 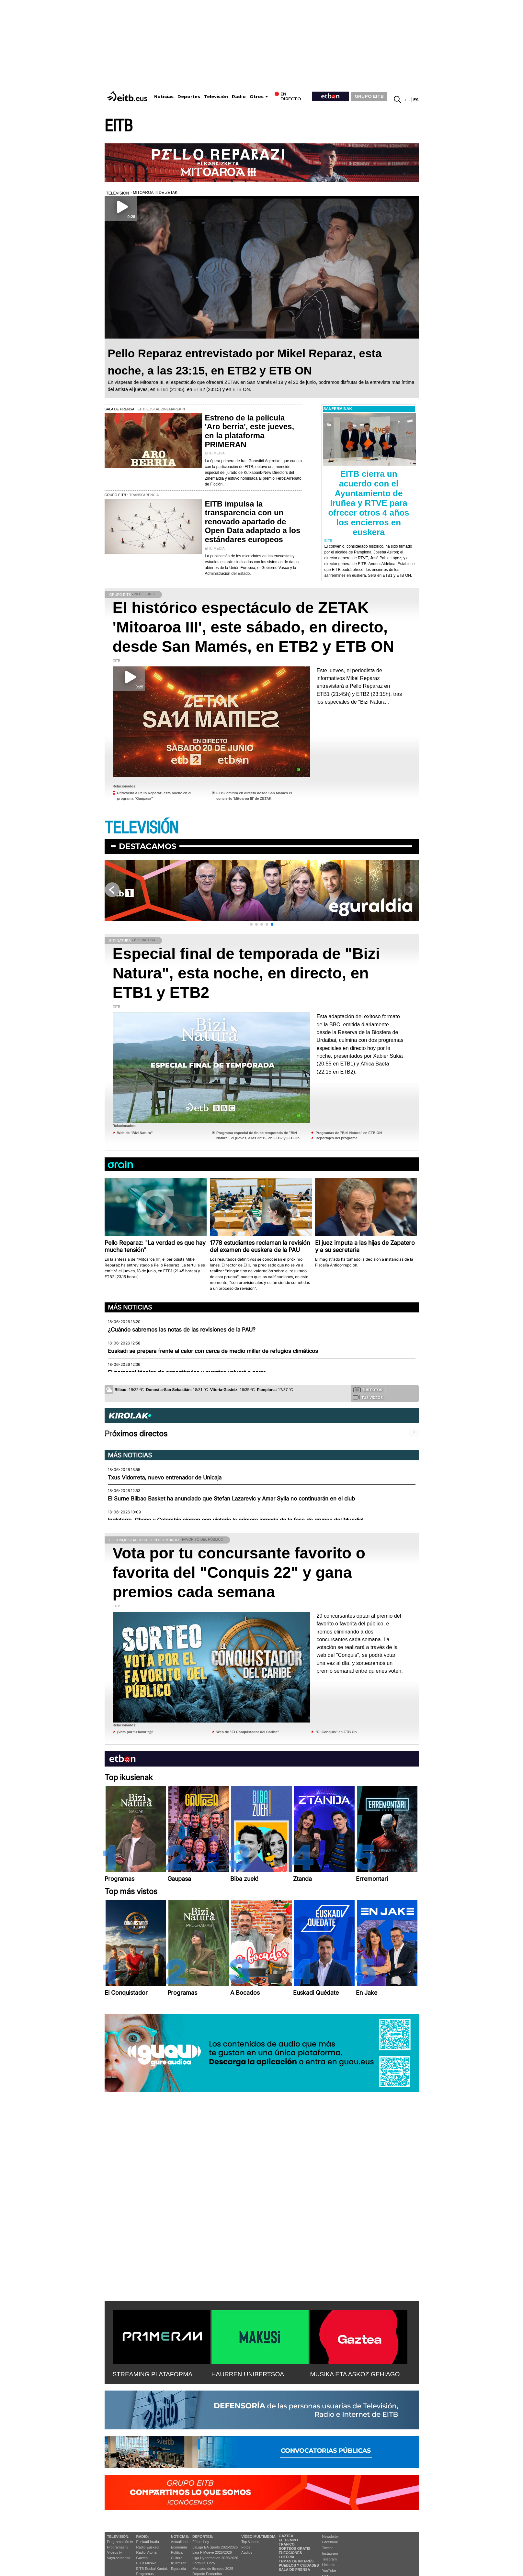 What do you see at coordinates (117, 2547) in the screenshot?
I see `Programas tv` at bounding box center [117, 2547].